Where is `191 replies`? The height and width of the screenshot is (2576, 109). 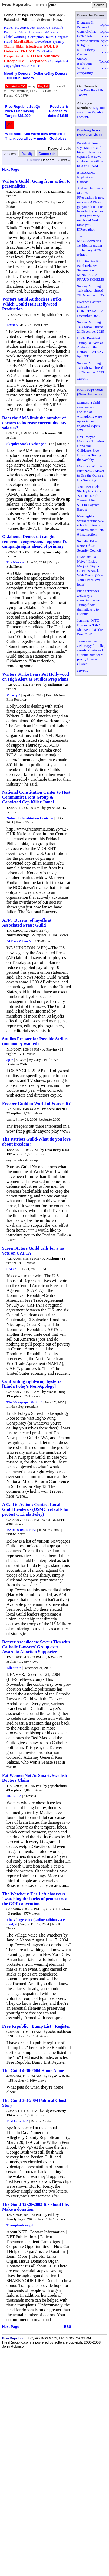 191 replies is located at coordinates (16, 2036).